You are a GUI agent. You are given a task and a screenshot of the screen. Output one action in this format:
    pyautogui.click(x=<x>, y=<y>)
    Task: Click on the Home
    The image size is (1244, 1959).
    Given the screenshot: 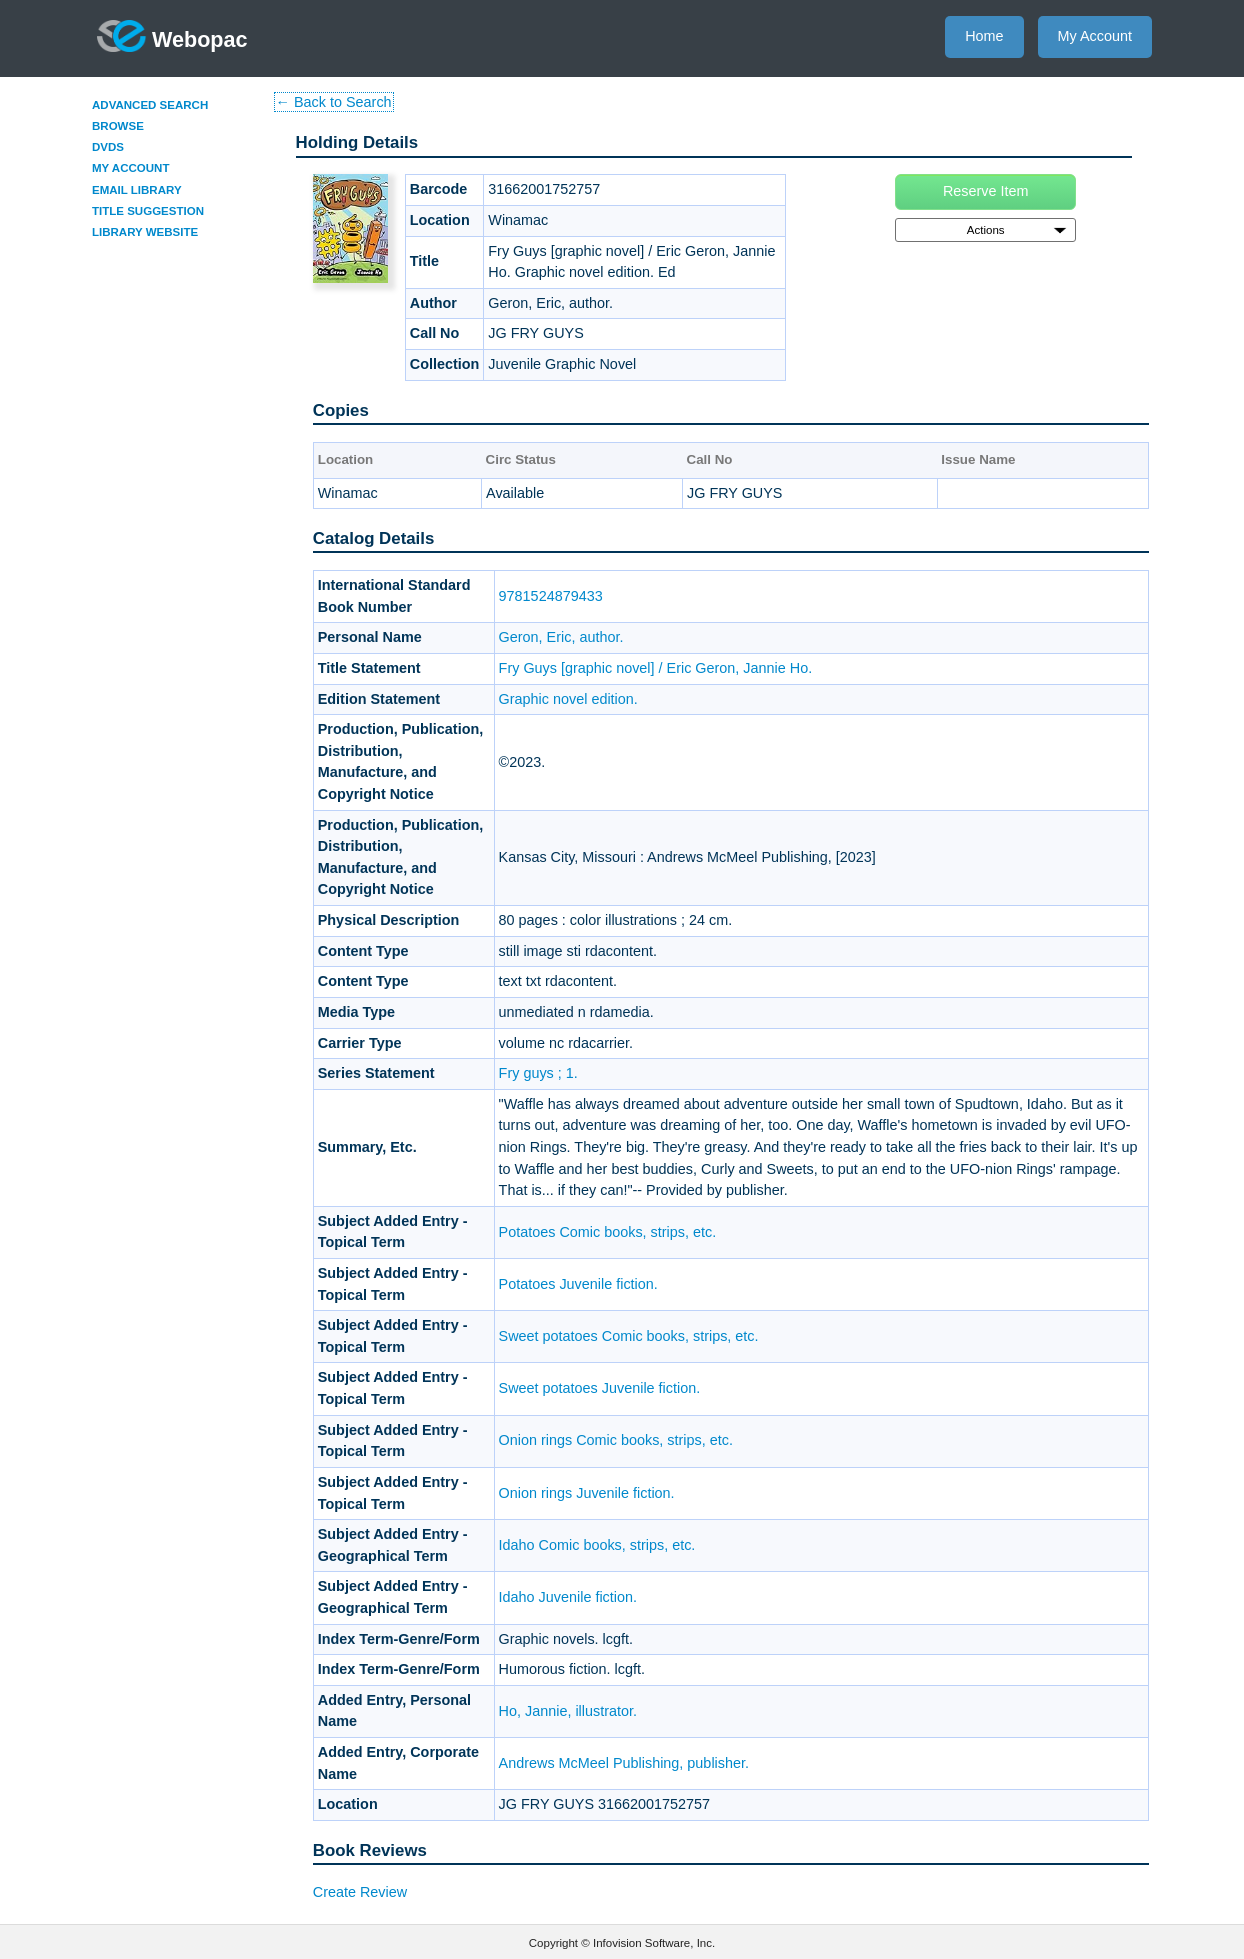 What is the action you would take?
    pyautogui.click(x=984, y=36)
    